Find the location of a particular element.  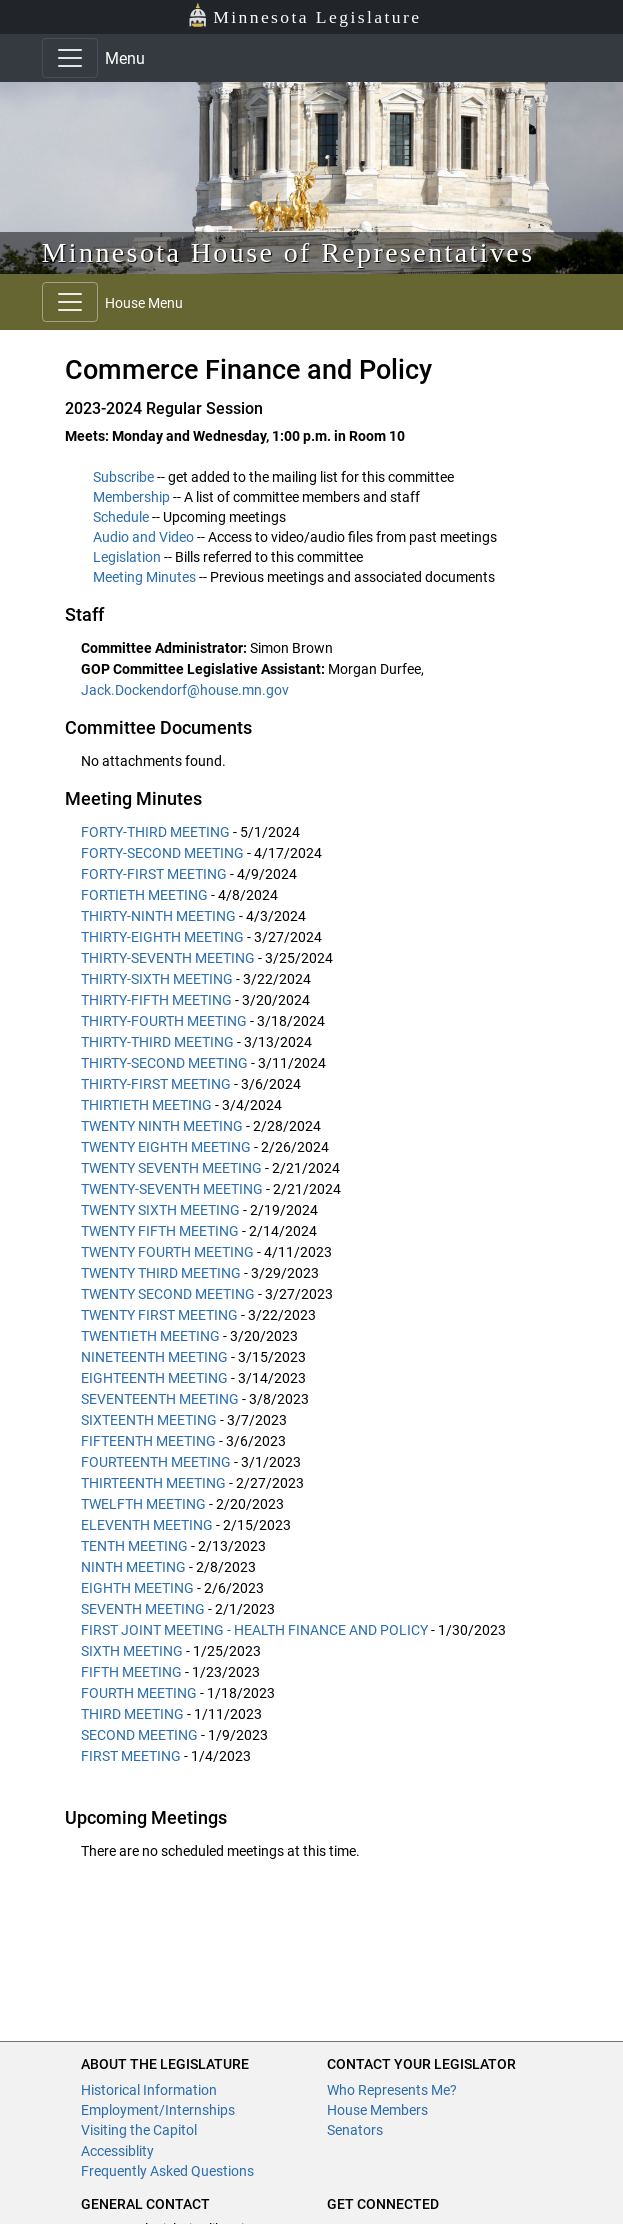

THIRTY-FOURTH MEETING is located at coordinates (164, 1021).